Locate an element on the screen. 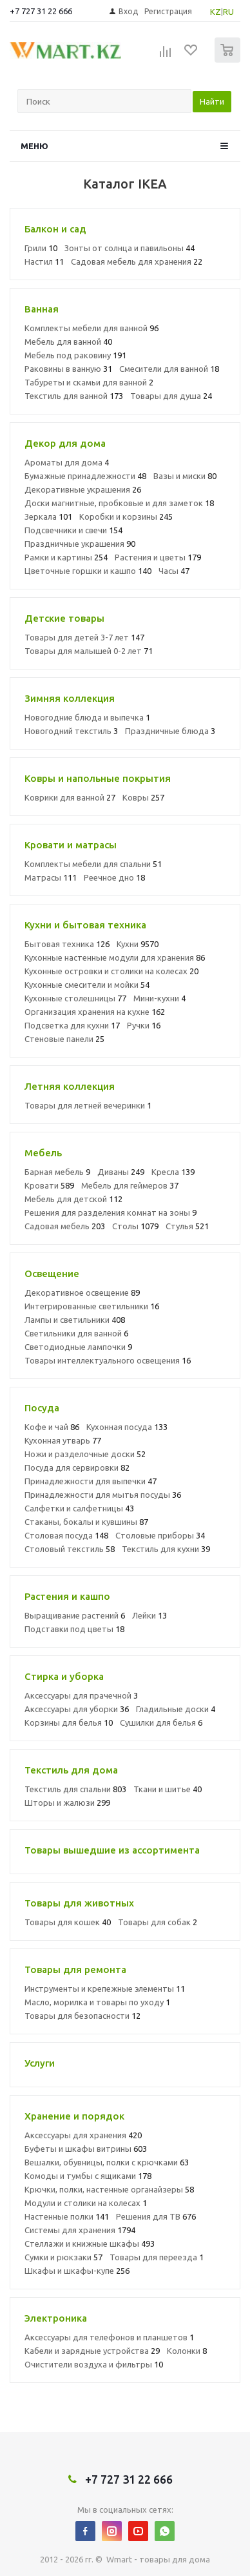 This screenshot has width=250, height=2576. Товары для детей 3-7 лет is located at coordinates (84, 637).